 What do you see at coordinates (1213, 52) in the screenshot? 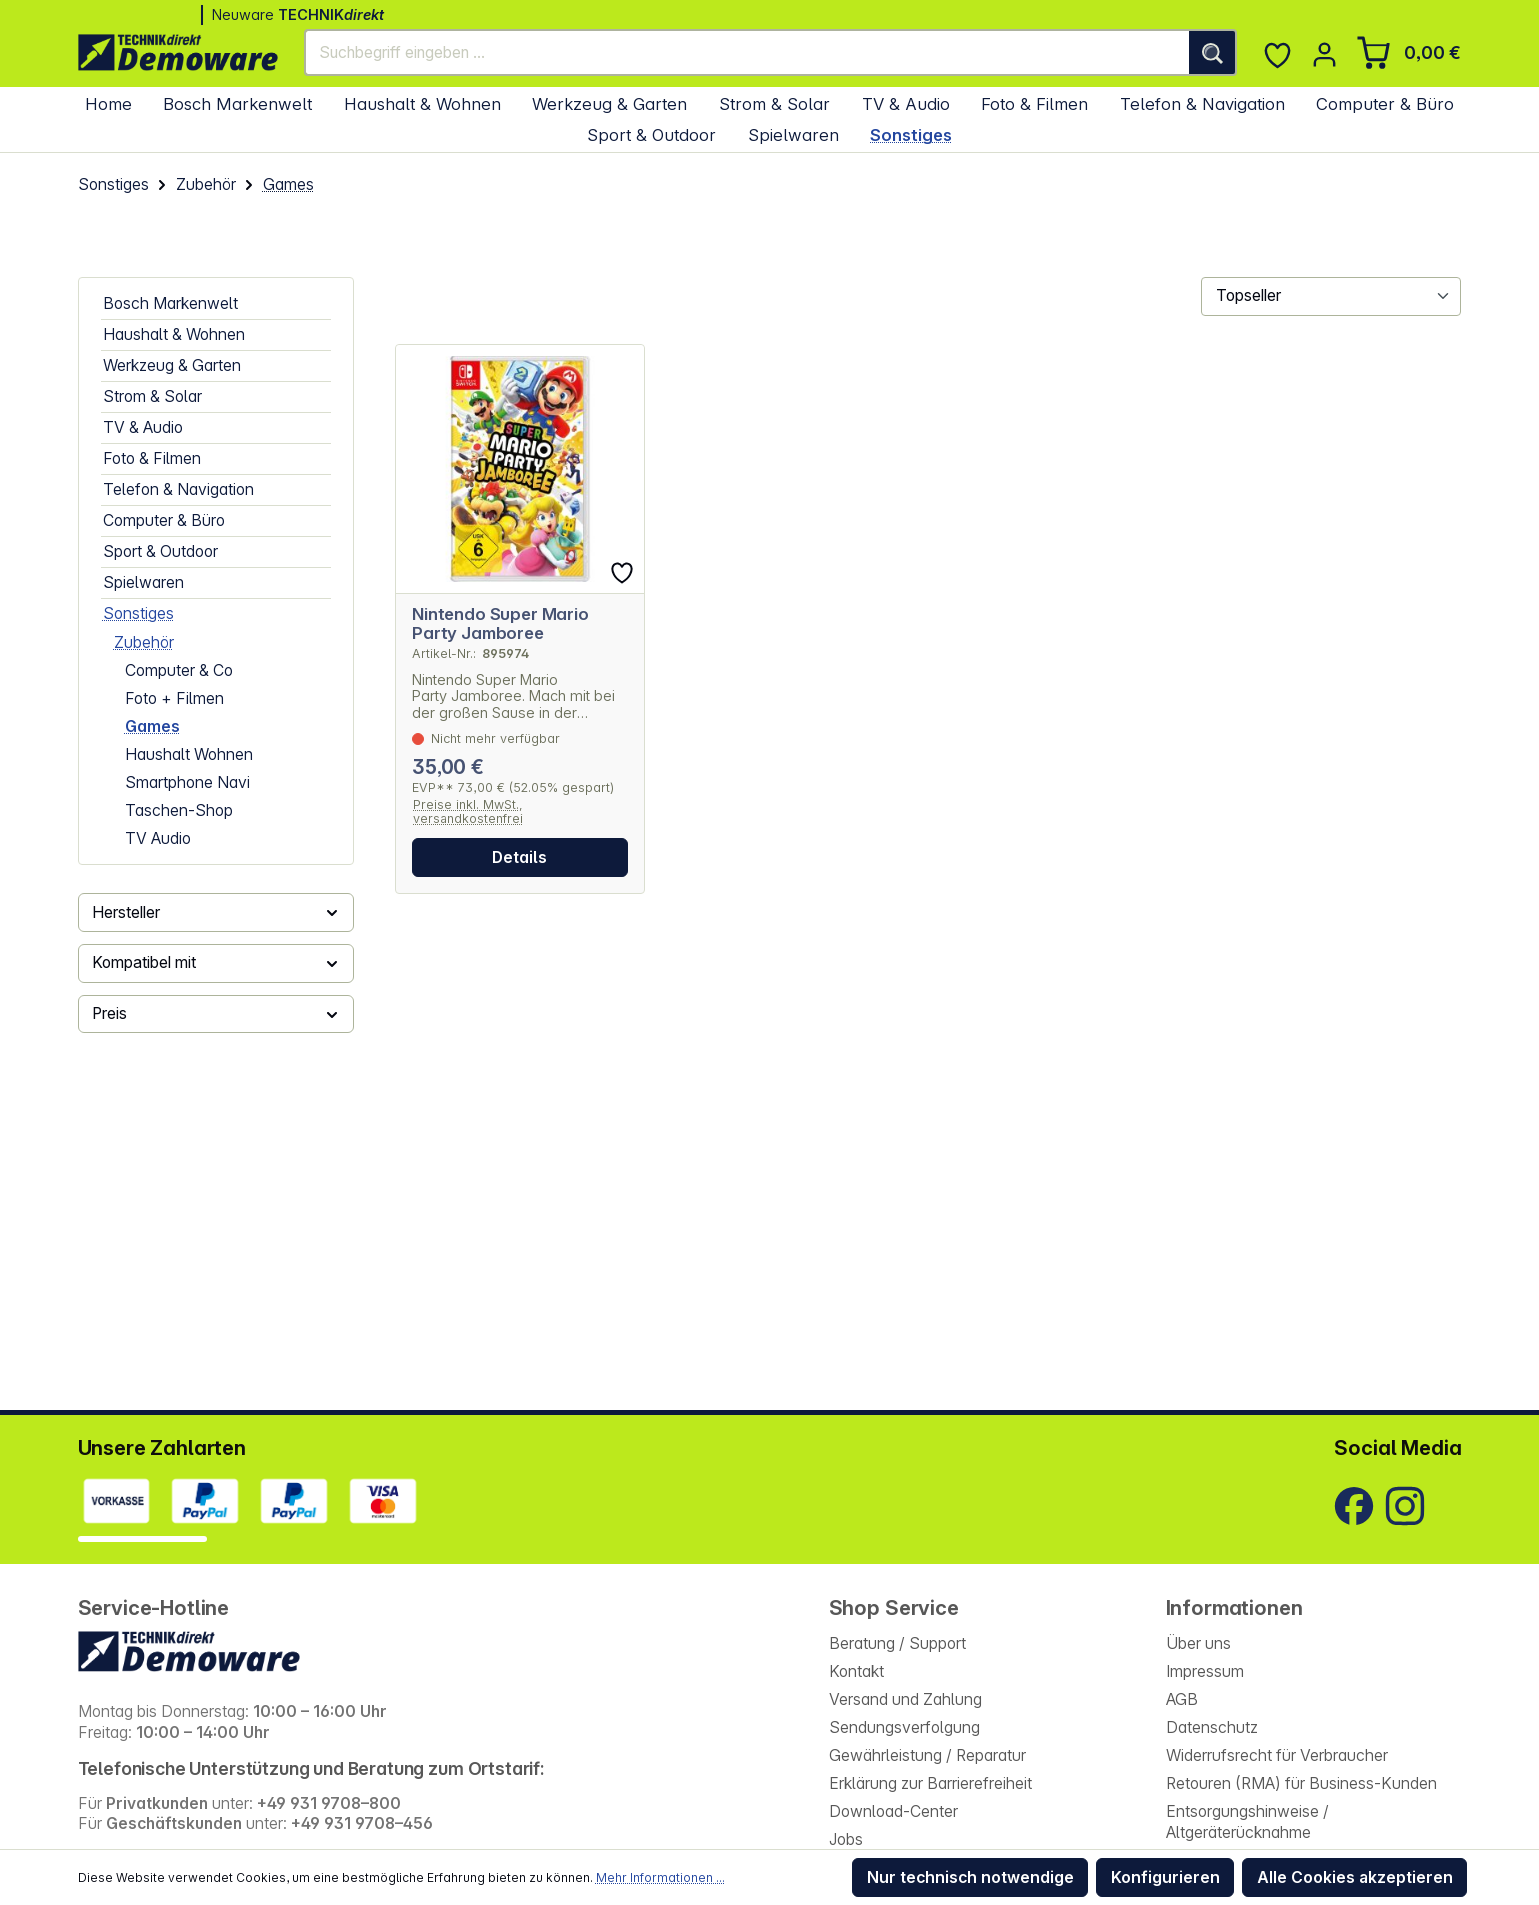
I see `[Suchen]` at bounding box center [1213, 52].